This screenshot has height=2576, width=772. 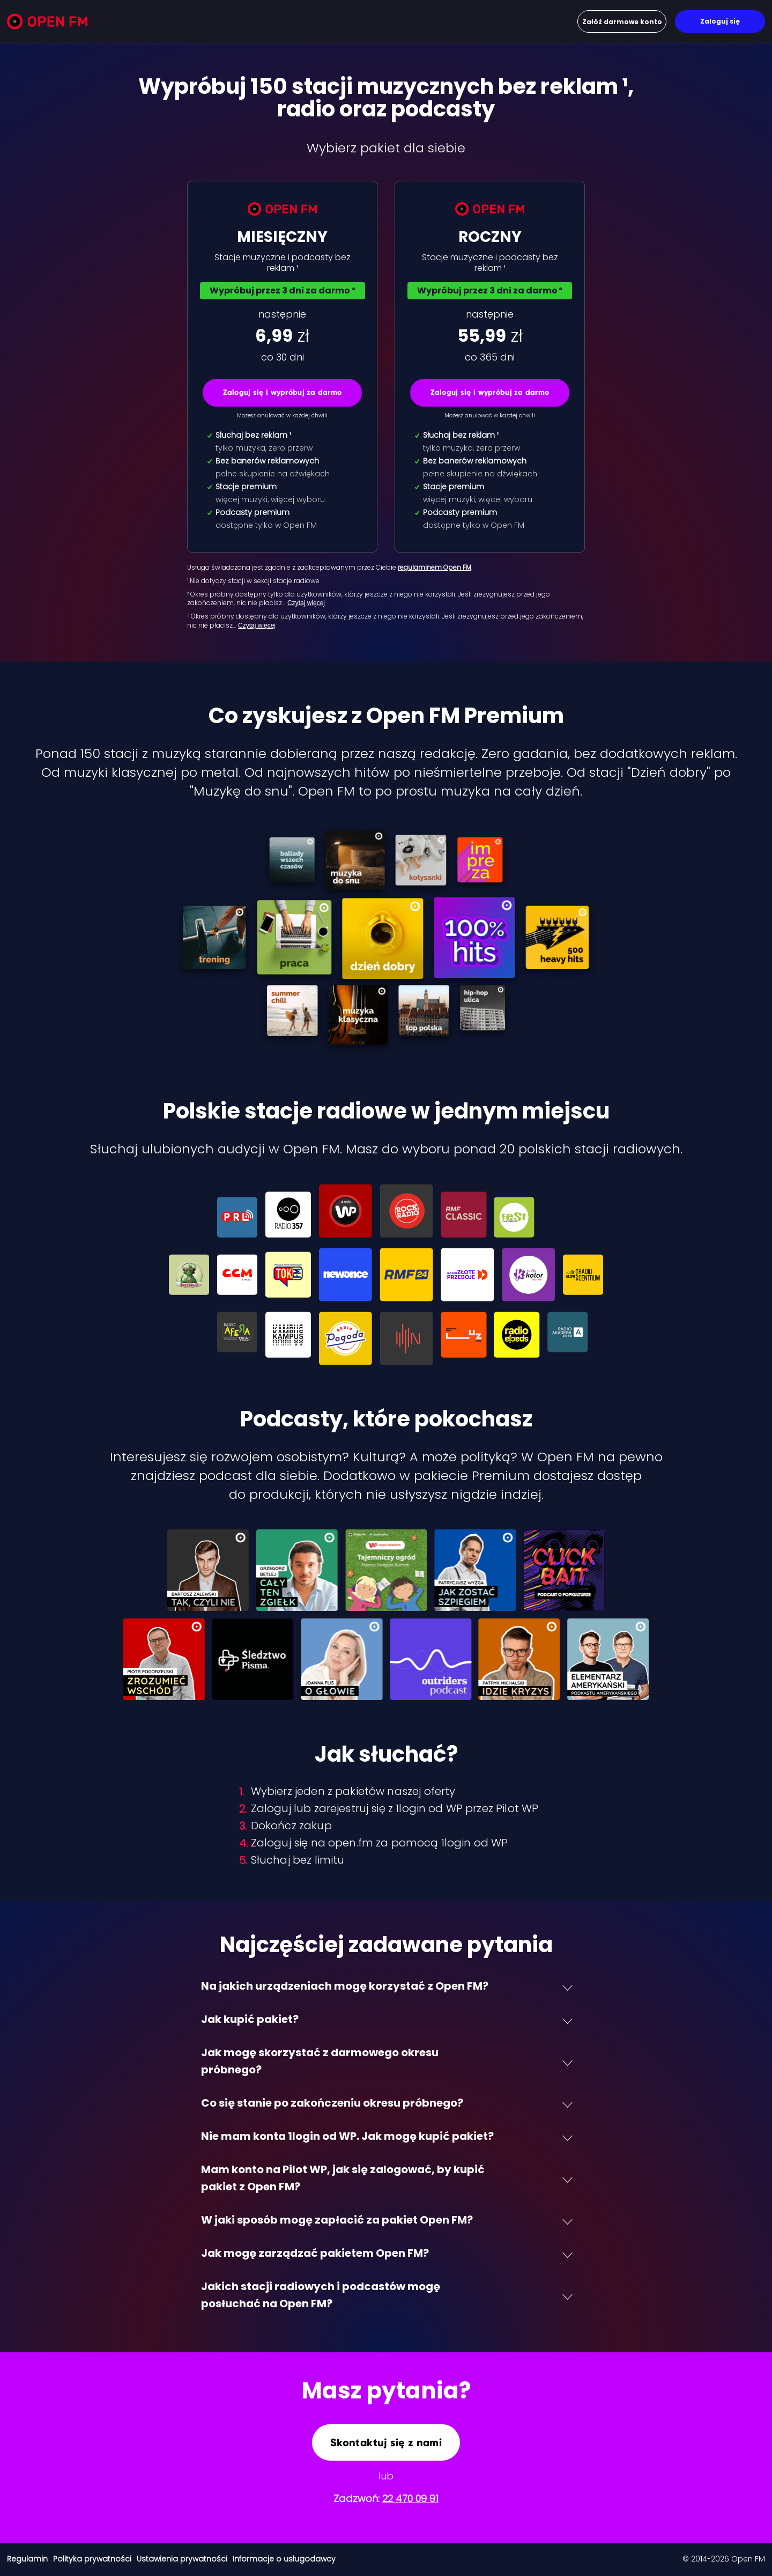 What do you see at coordinates (284, 2558) in the screenshot?
I see `Informacje o usługodawcy` at bounding box center [284, 2558].